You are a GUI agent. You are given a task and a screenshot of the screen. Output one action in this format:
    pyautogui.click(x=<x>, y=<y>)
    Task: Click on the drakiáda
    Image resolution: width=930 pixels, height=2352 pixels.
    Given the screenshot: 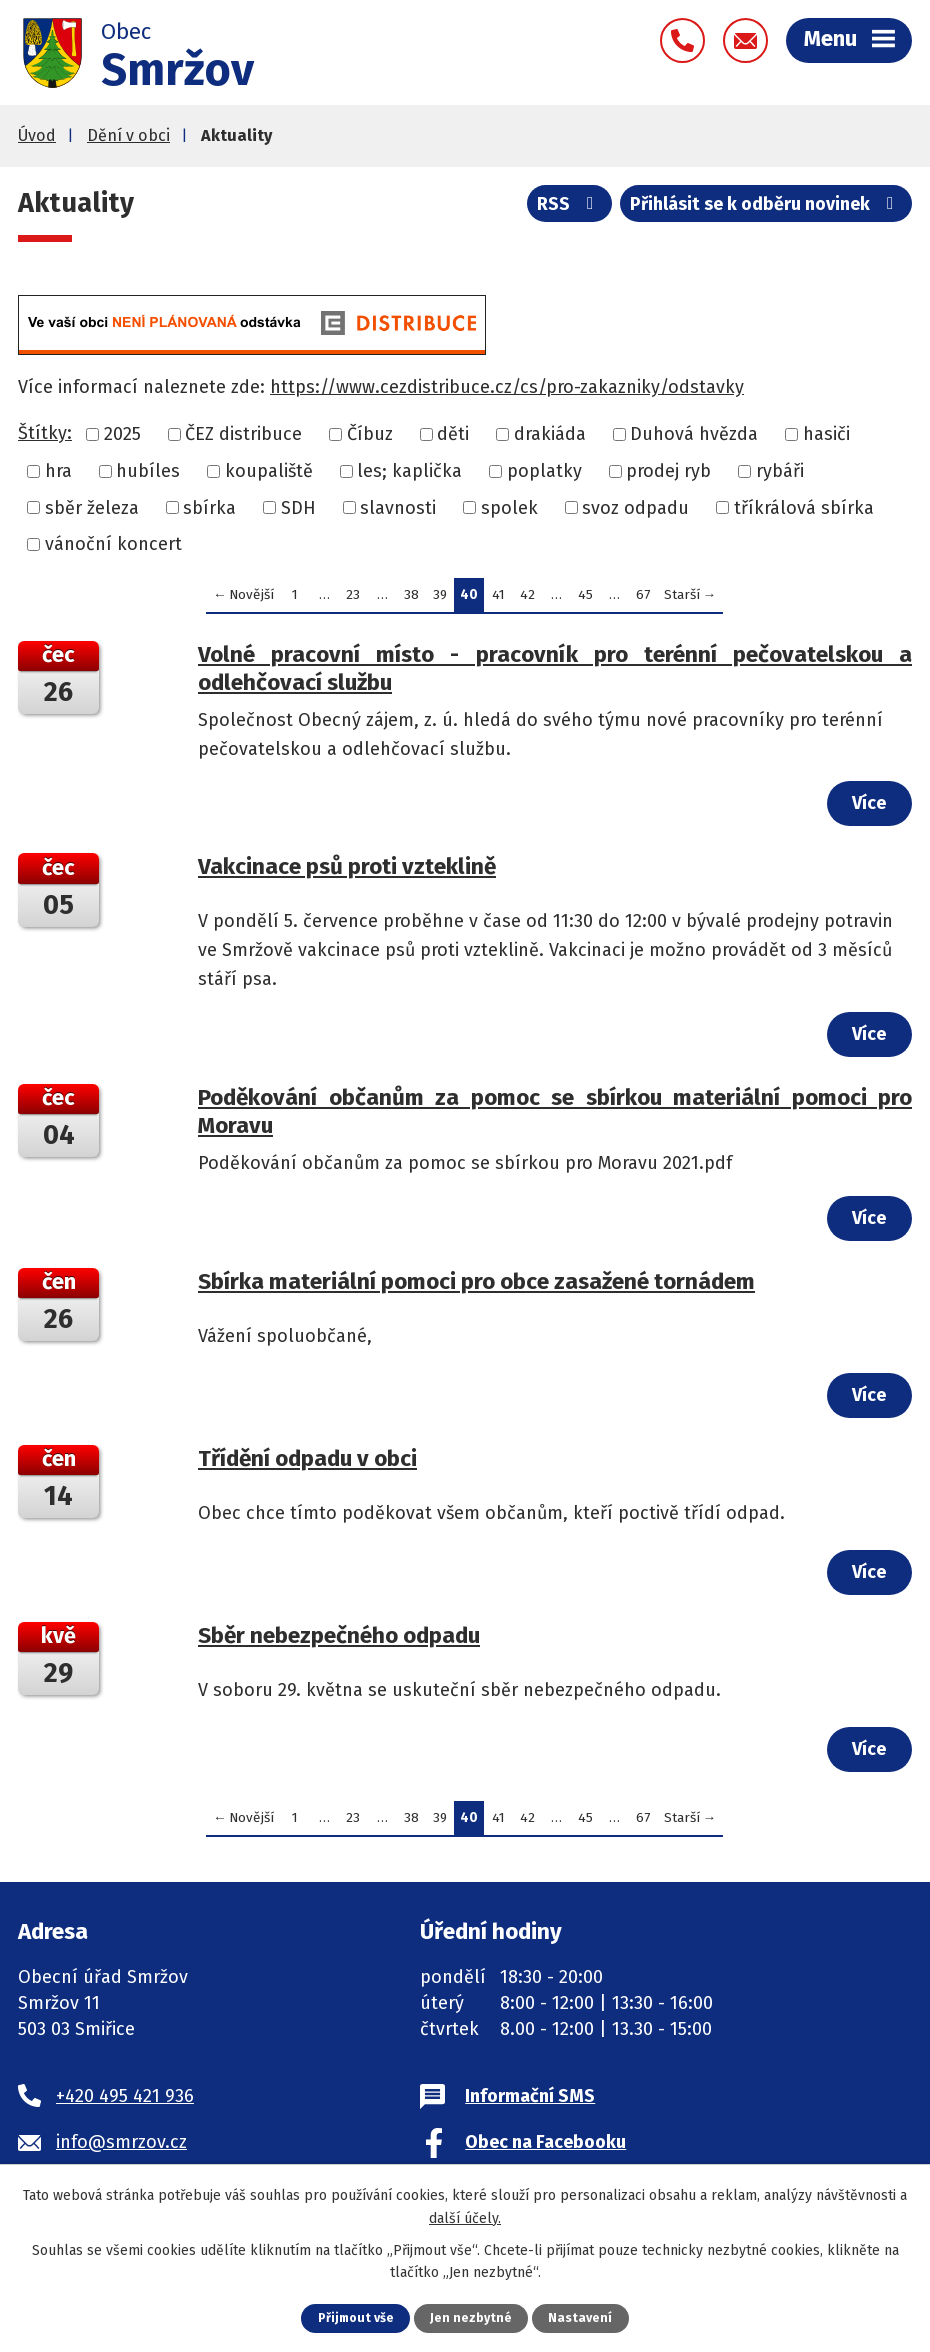 What is the action you would take?
    pyautogui.click(x=550, y=438)
    